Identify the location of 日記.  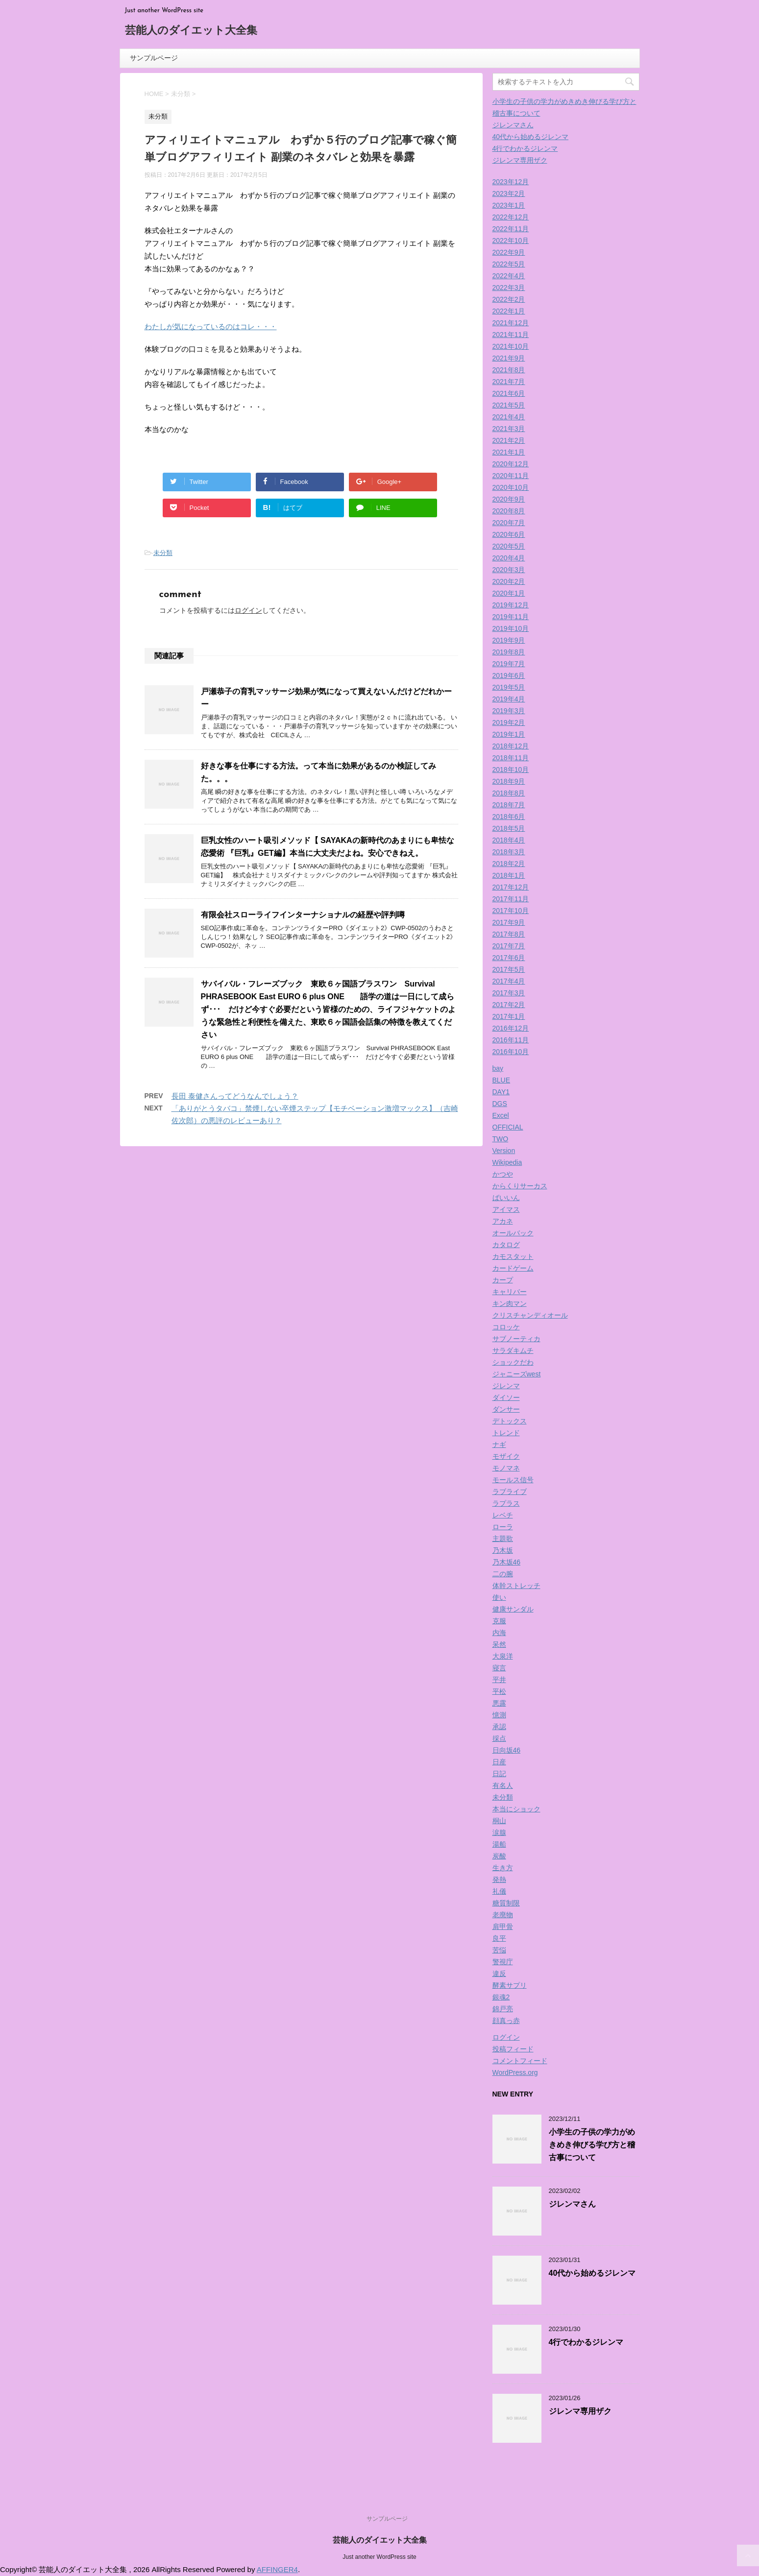
(499, 1774).